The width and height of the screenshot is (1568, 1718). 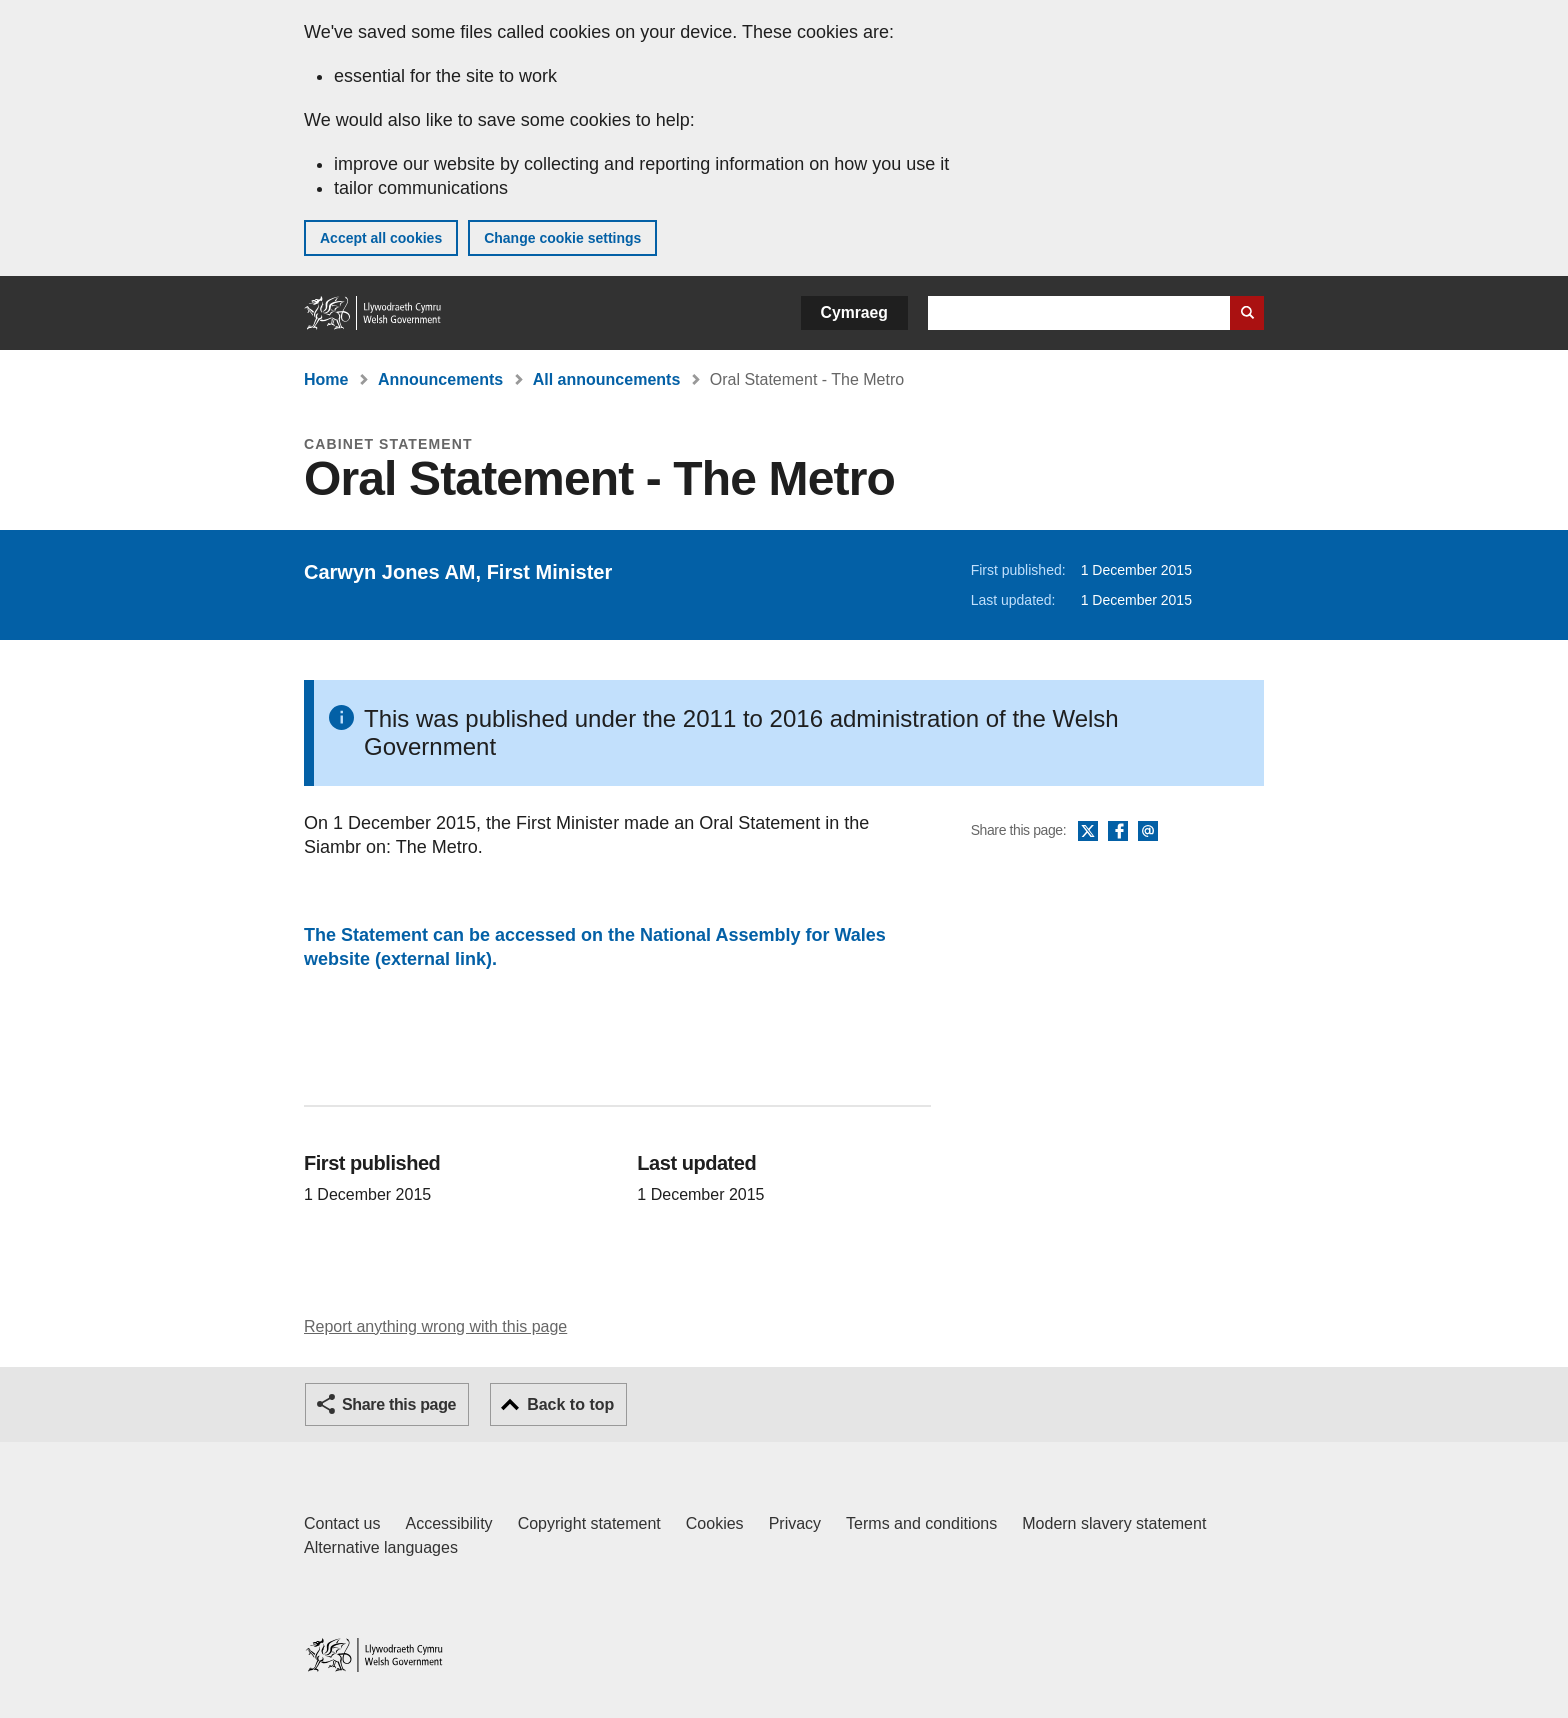 What do you see at coordinates (399, 1404) in the screenshot?
I see `Share this page` at bounding box center [399, 1404].